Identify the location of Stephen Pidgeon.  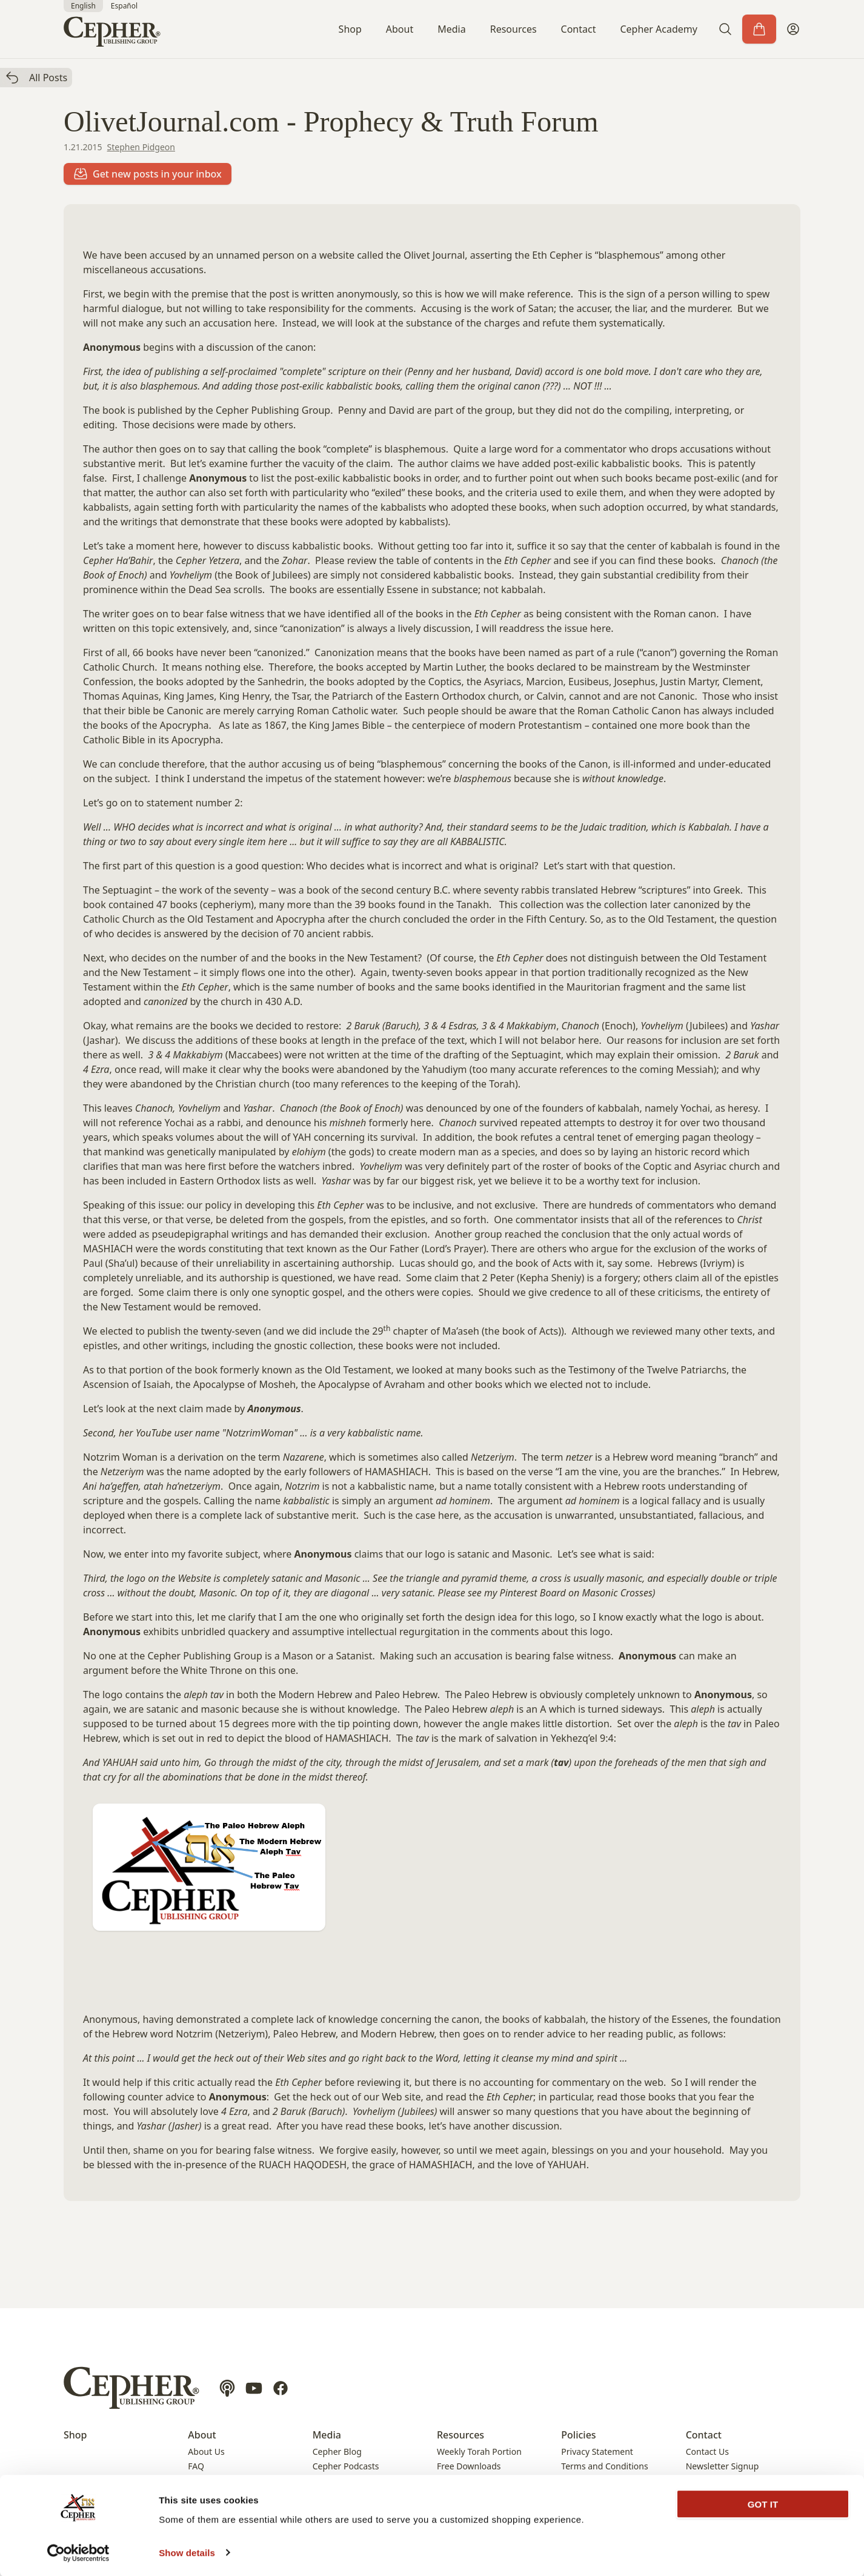
(141, 147).